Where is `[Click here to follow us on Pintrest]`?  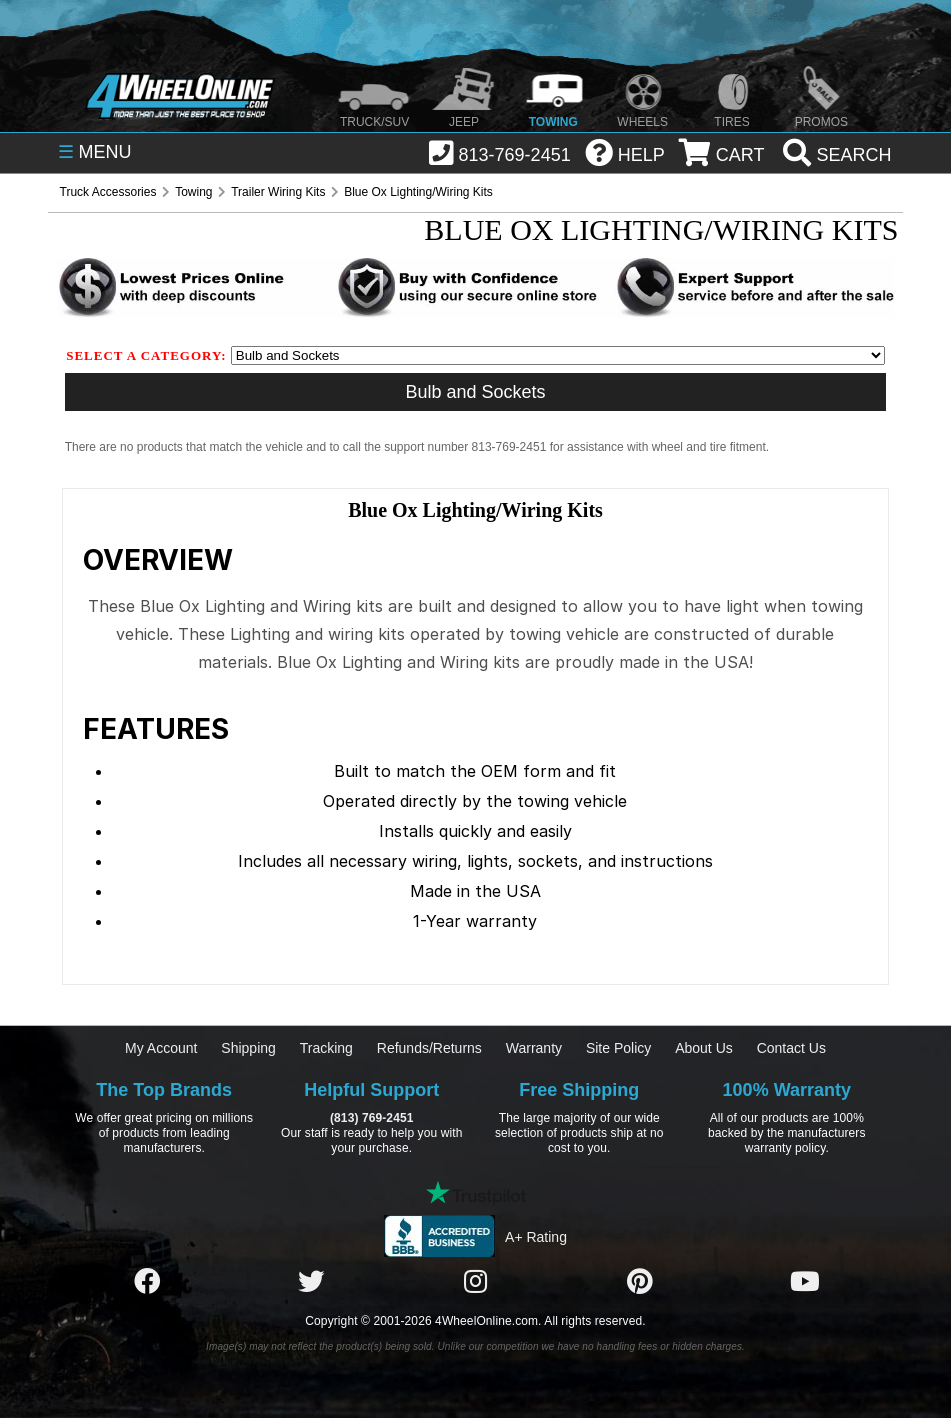
[Click here to follow us on Pintrest] is located at coordinates (640, 1282).